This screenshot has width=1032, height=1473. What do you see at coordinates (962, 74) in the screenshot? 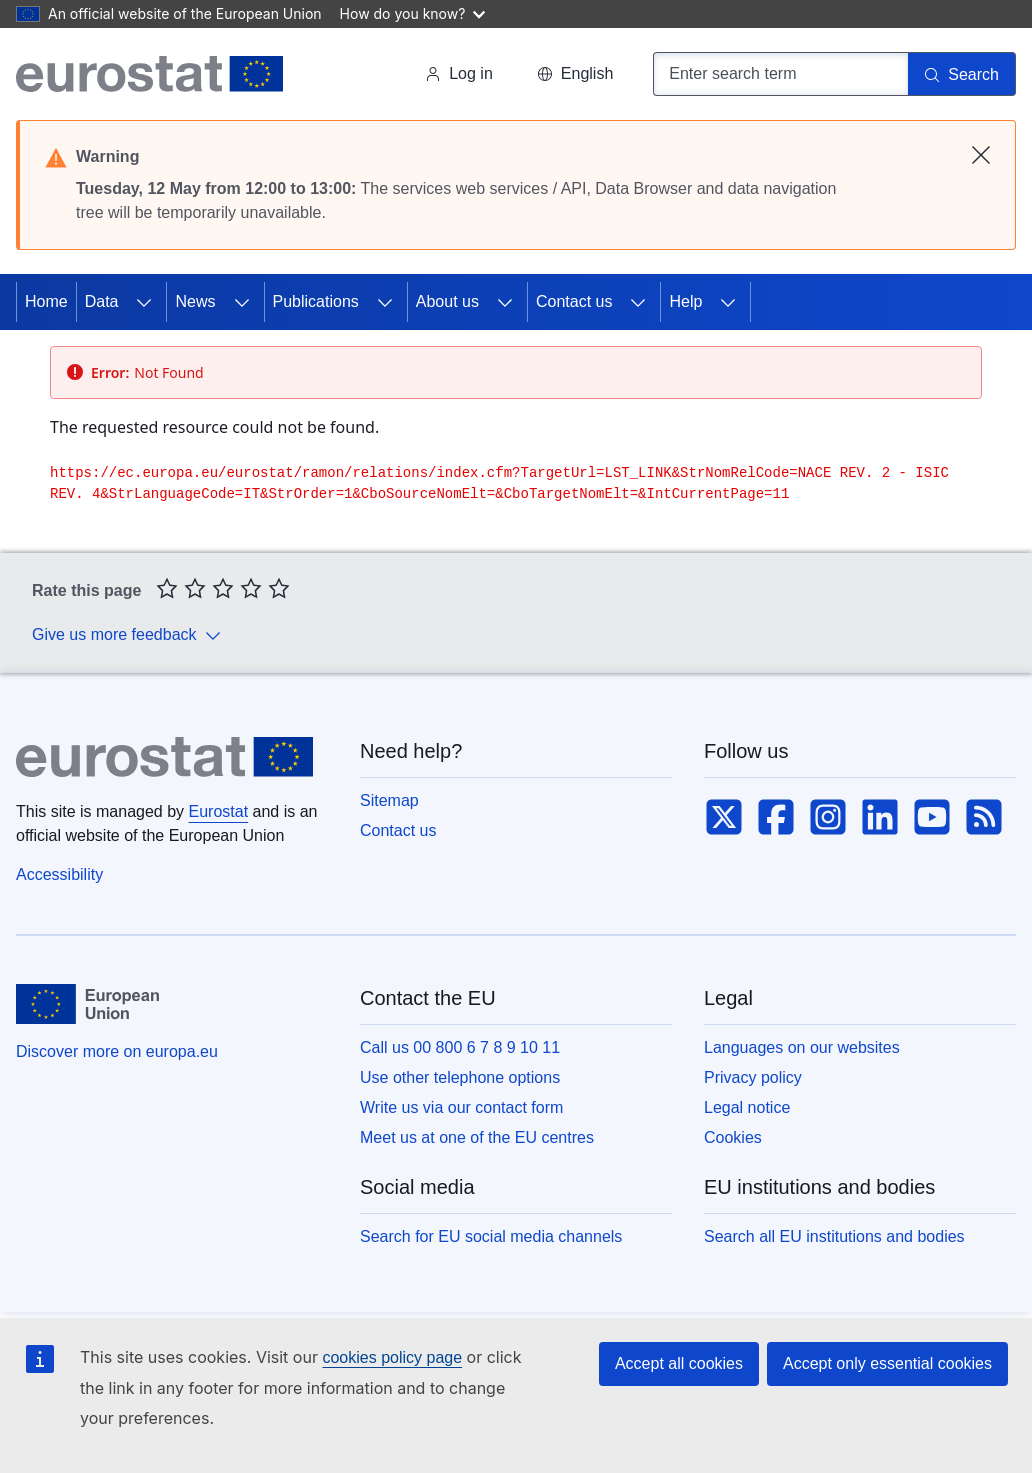
I see `[Search]` at bounding box center [962, 74].